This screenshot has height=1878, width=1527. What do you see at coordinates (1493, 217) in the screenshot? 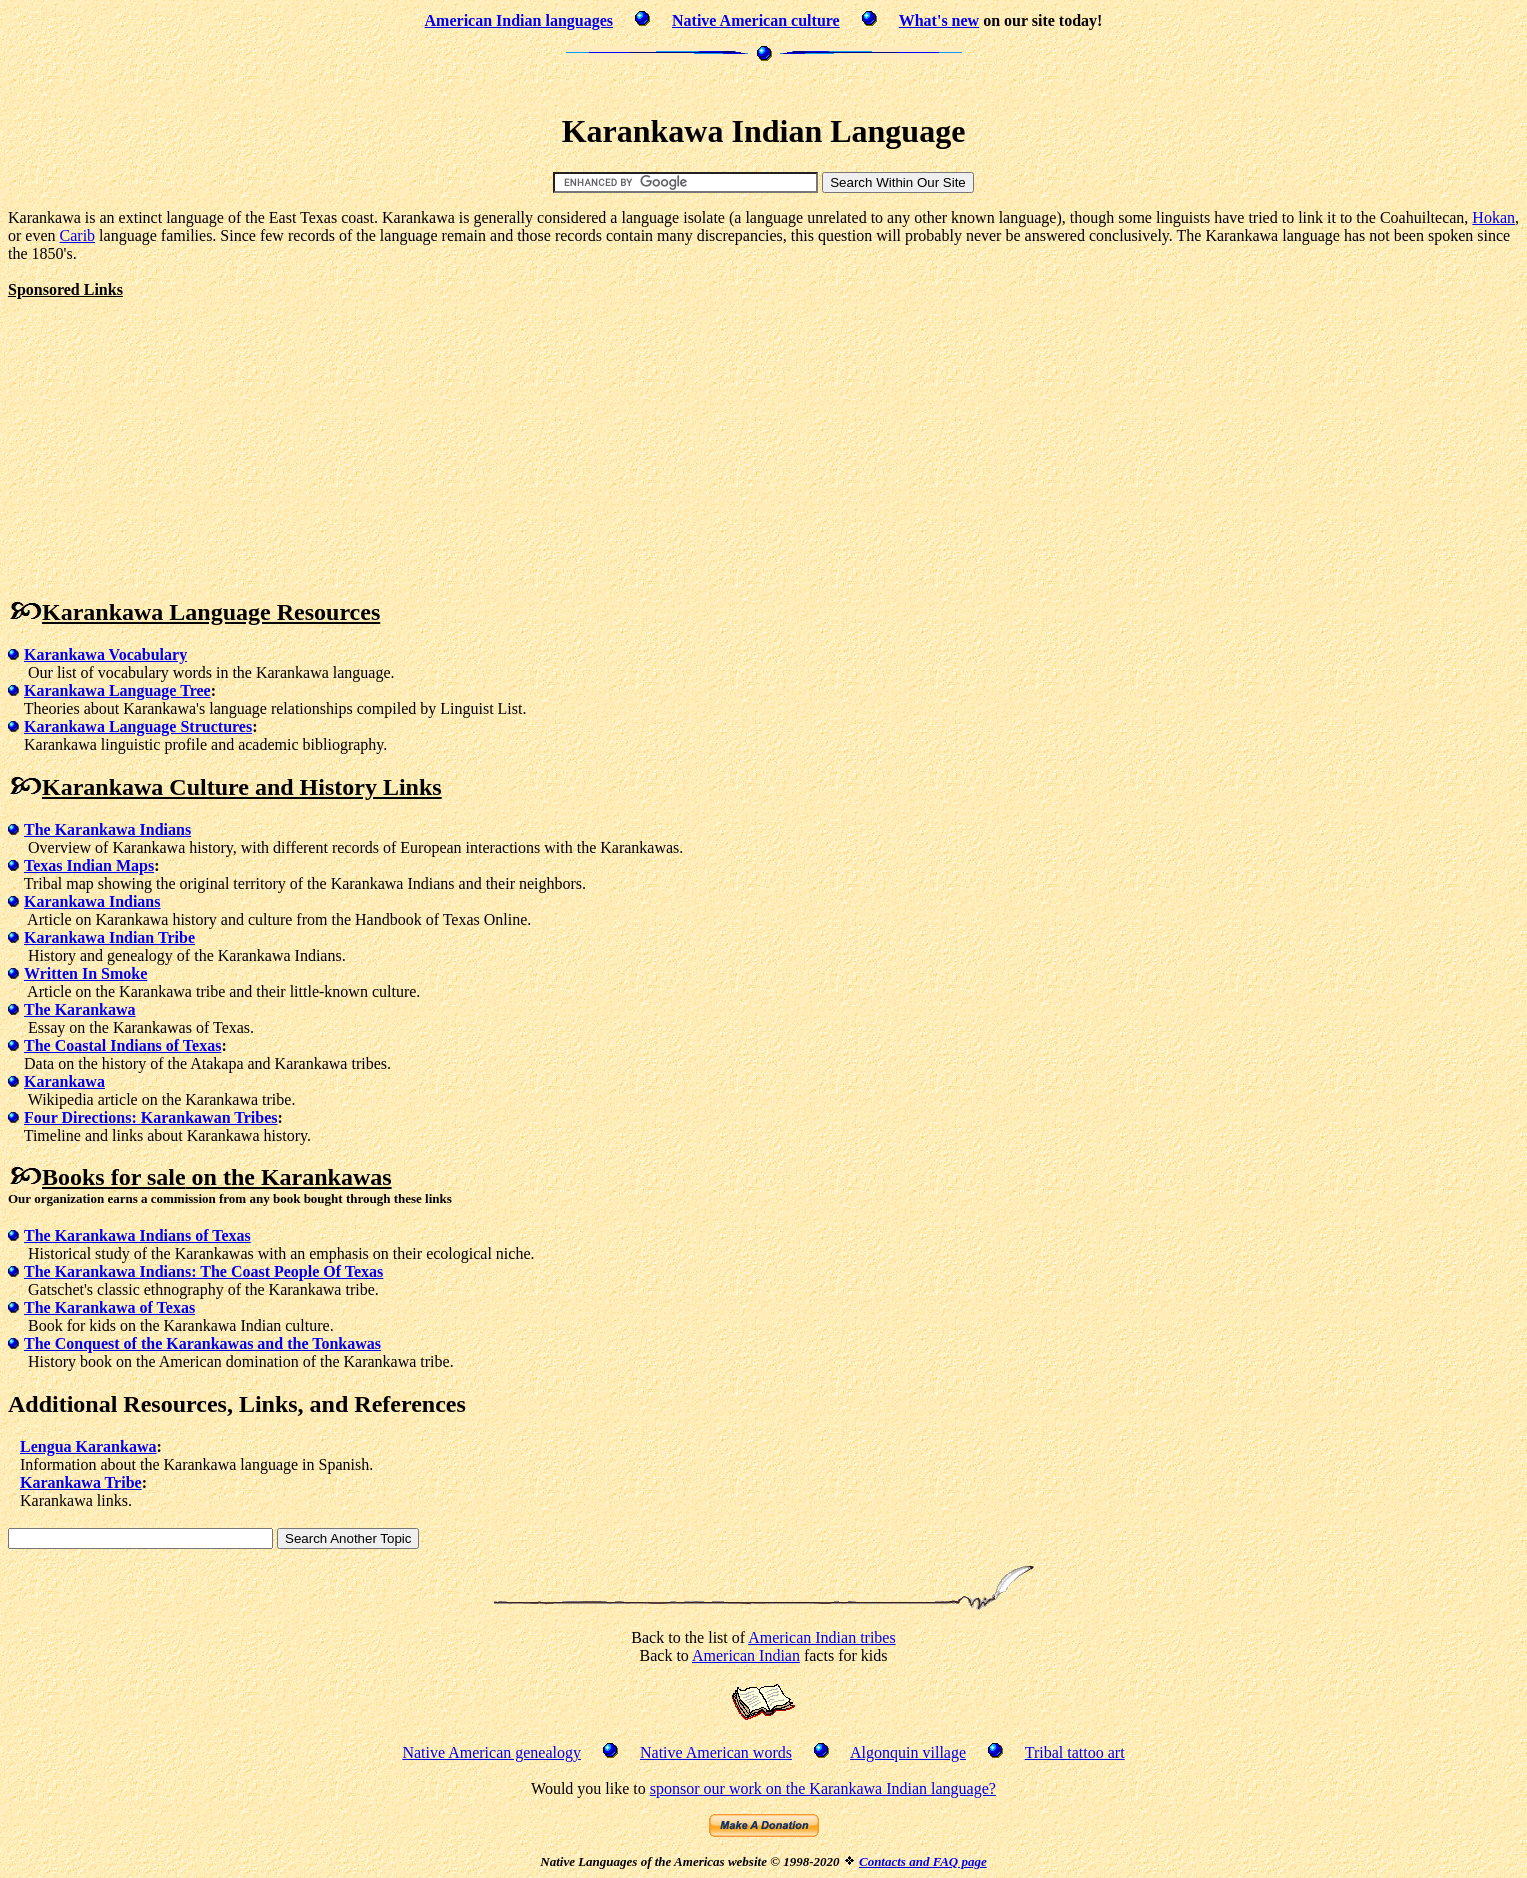
I see `Hokan` at bounding box center [1493, 217].